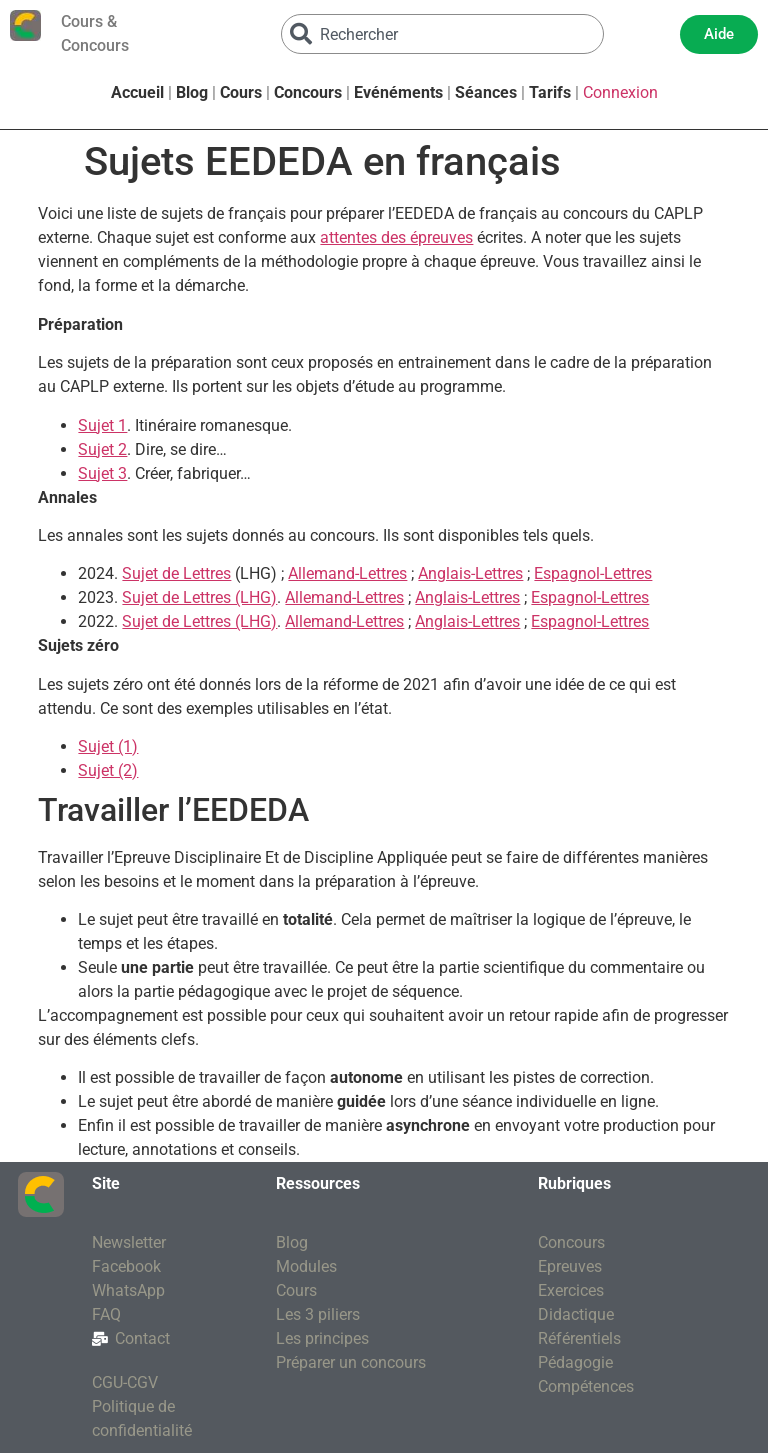  I want to click on Espagnol-Lettres, so click(593, 573).